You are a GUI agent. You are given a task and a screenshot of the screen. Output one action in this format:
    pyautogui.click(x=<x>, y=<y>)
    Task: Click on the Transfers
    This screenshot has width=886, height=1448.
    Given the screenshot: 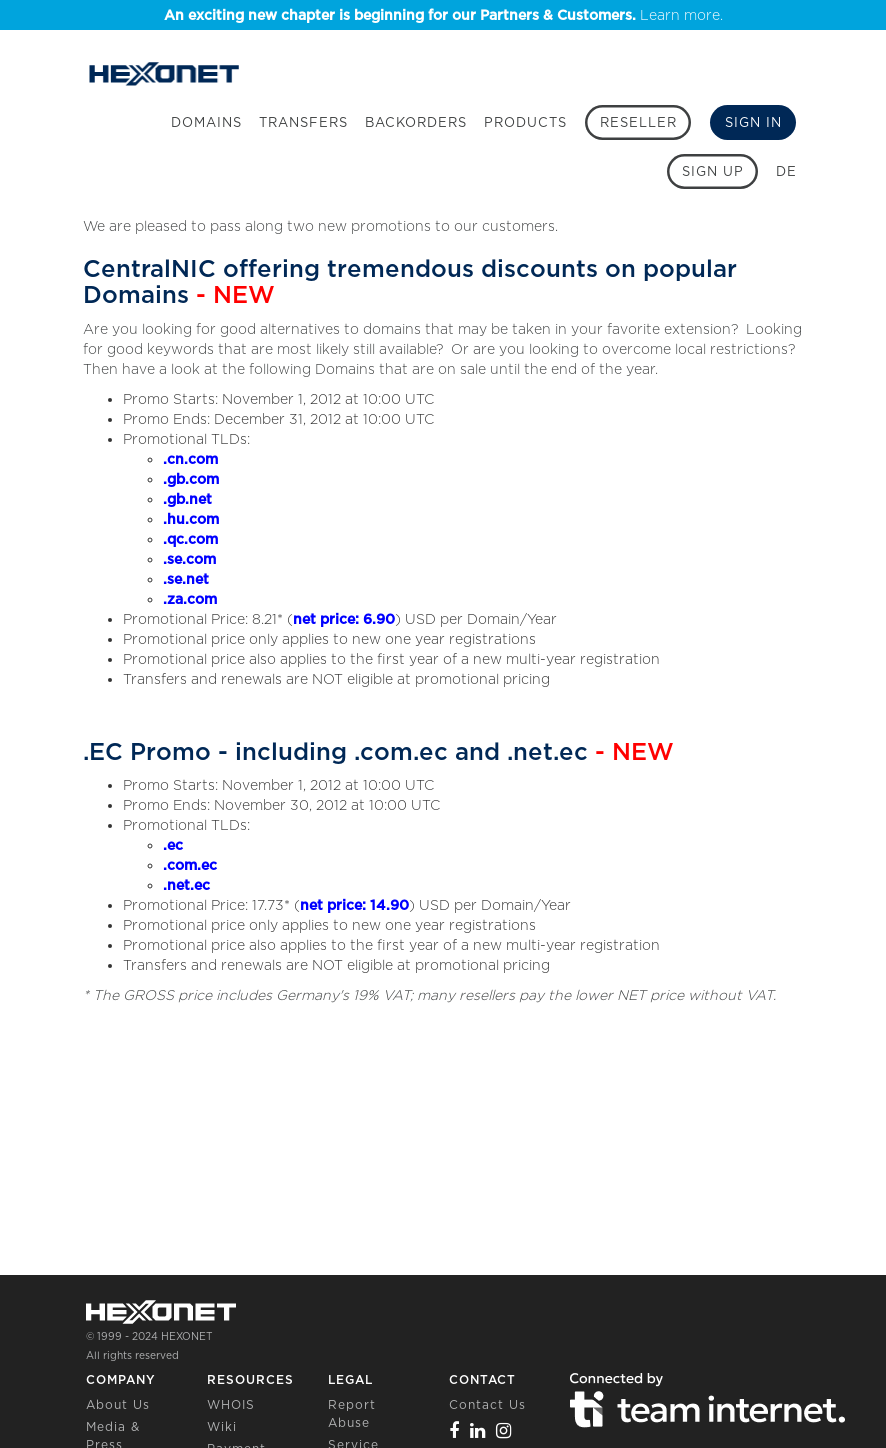 What is the action you would take?
    pyautogui.click(x=303, y=122)
    